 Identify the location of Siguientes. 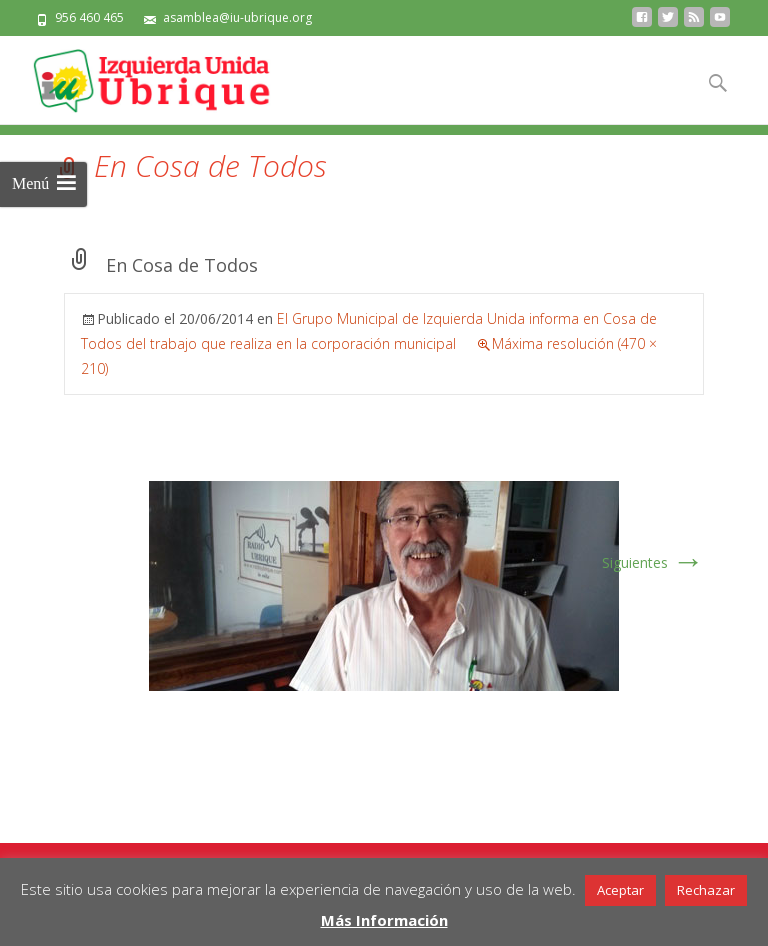
(653, 562).